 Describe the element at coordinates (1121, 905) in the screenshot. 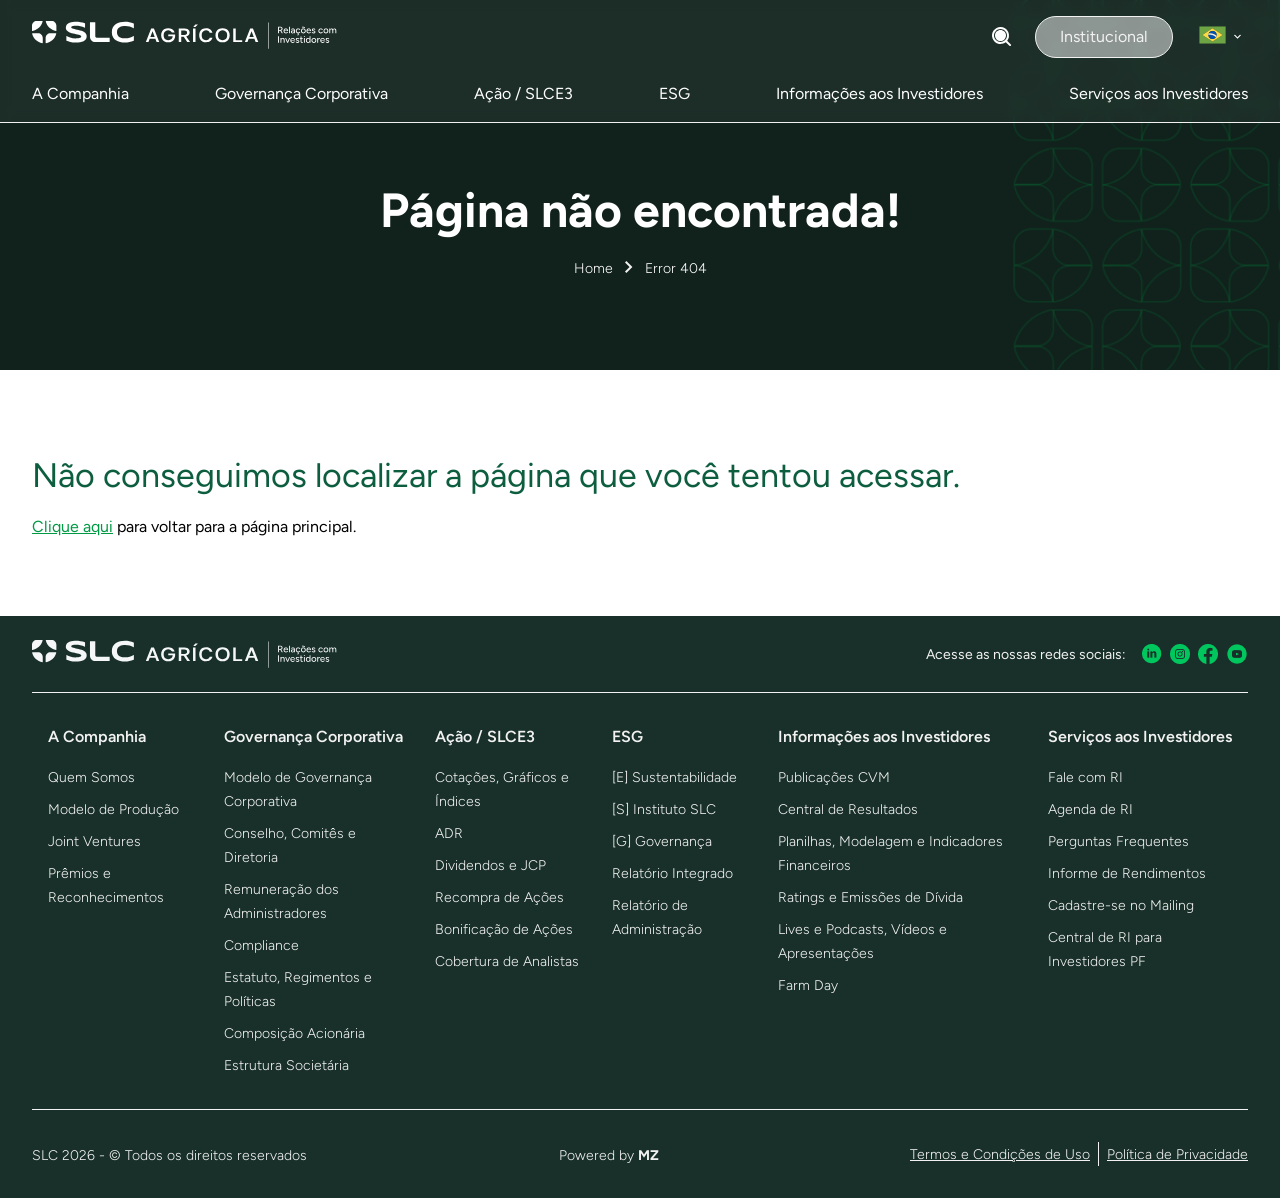

I see `Cadastre-se no Mailing` at that location.